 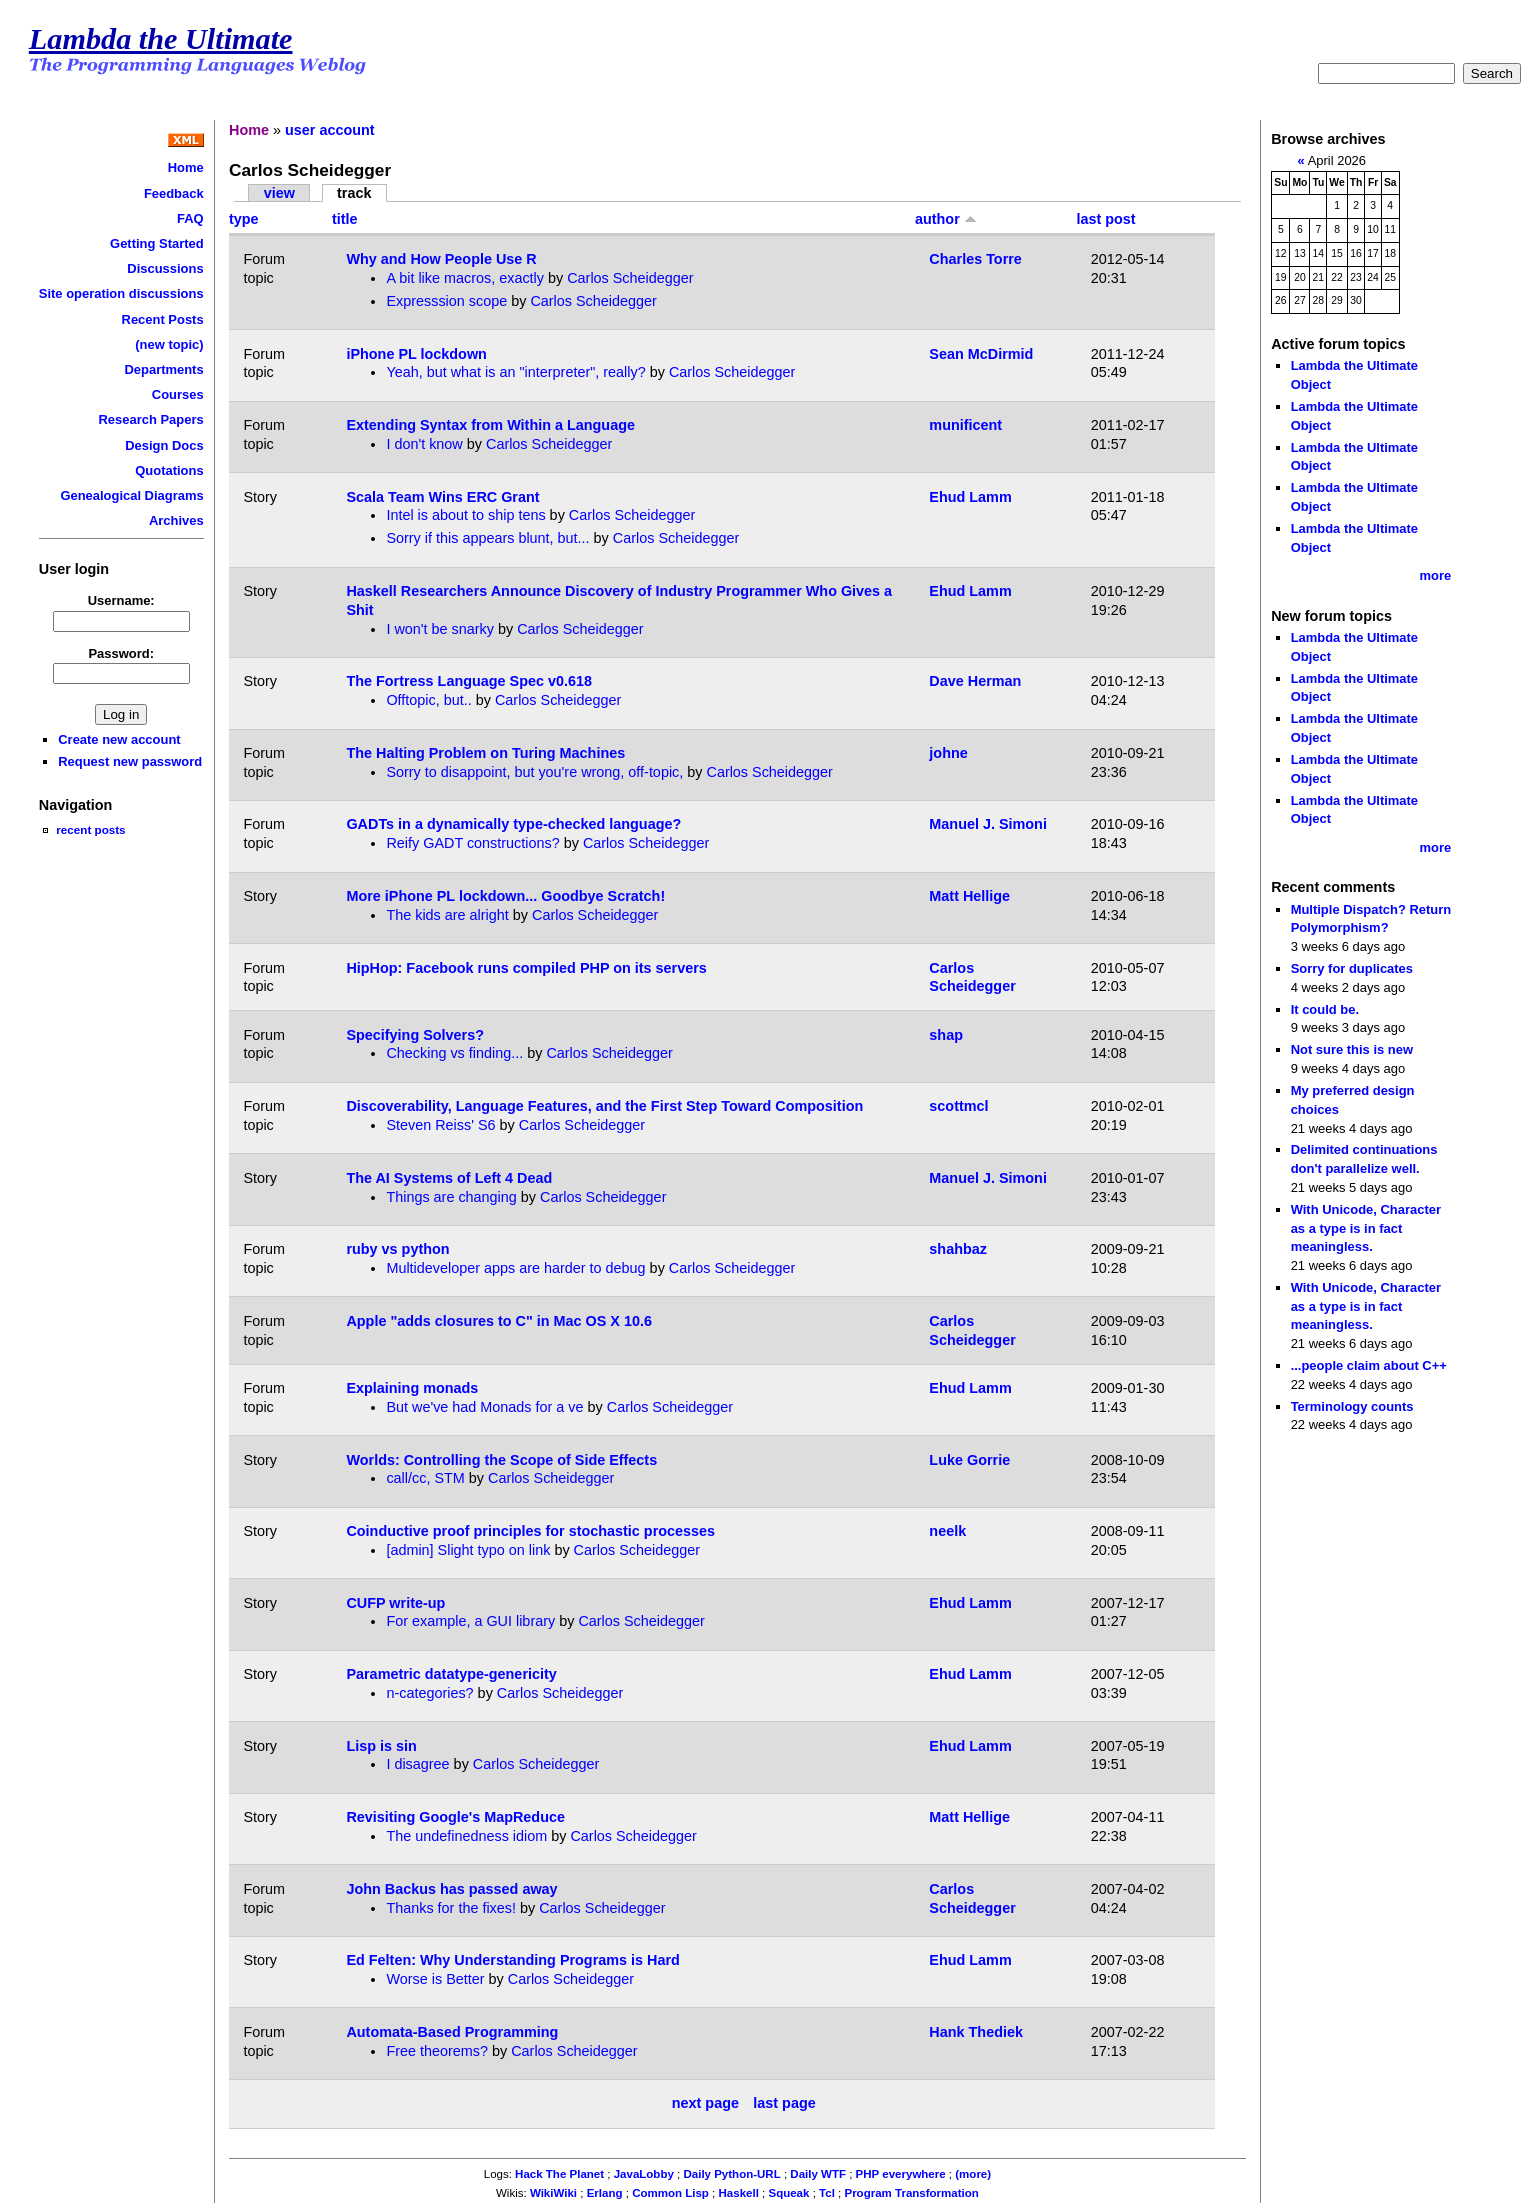 What do you see at coordinates (485, 753) in the screenshot?
I see `The Halting Problem on Turing Machines` at bounding box center [485, 753].